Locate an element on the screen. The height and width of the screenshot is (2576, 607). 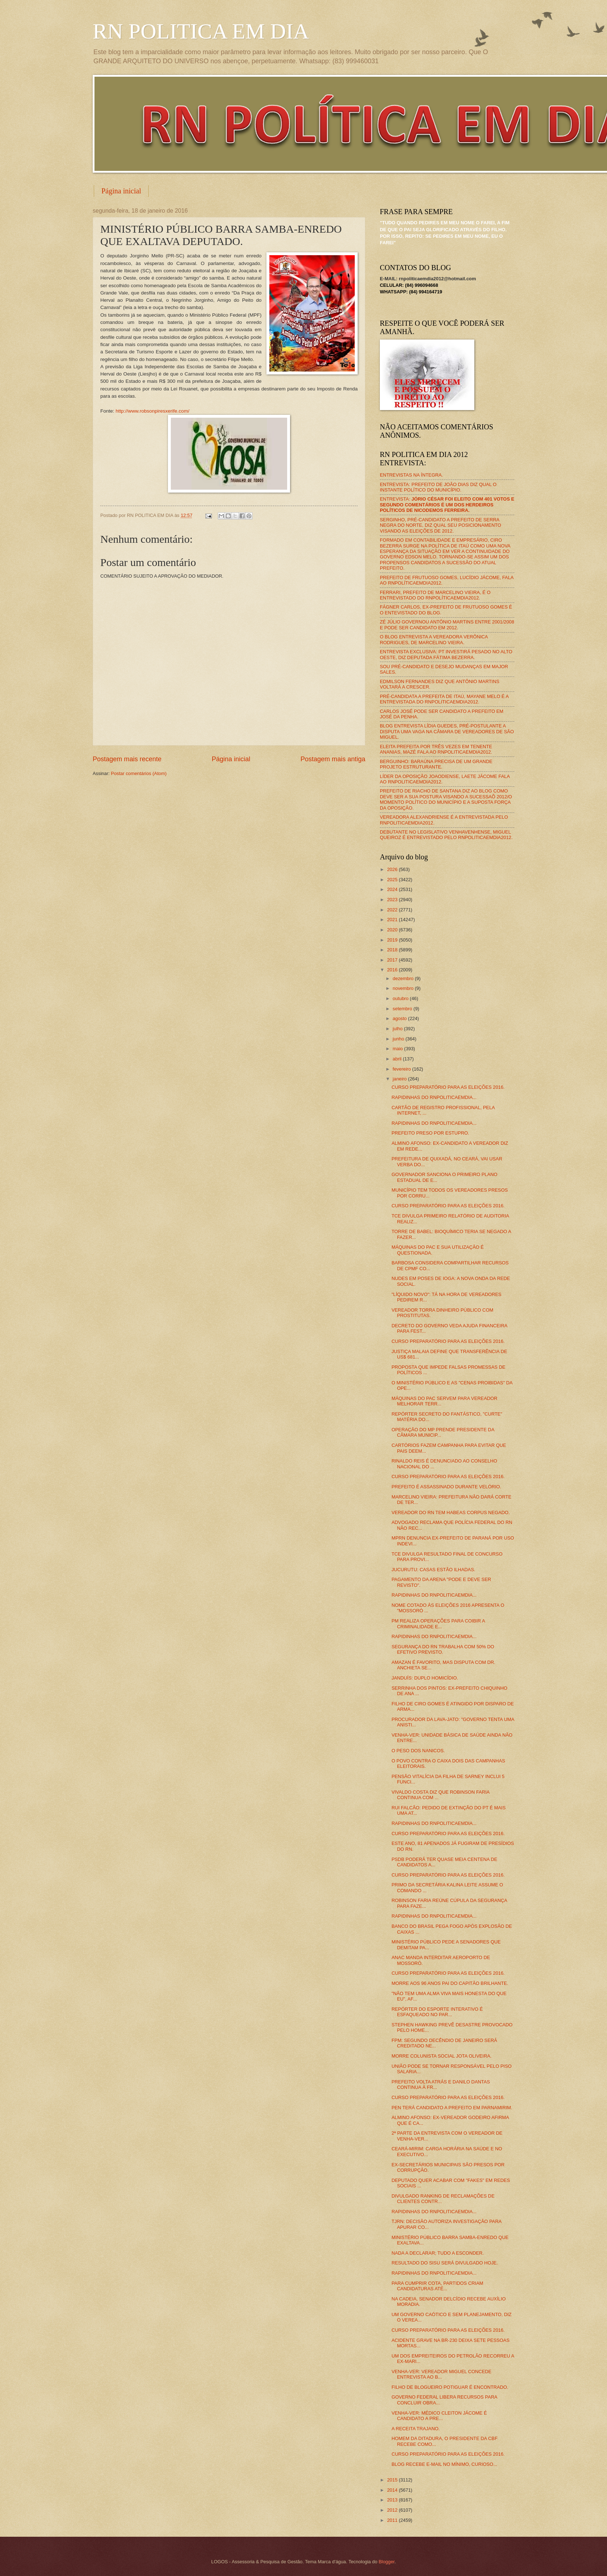
2016 is located at coordinates (393, 969).